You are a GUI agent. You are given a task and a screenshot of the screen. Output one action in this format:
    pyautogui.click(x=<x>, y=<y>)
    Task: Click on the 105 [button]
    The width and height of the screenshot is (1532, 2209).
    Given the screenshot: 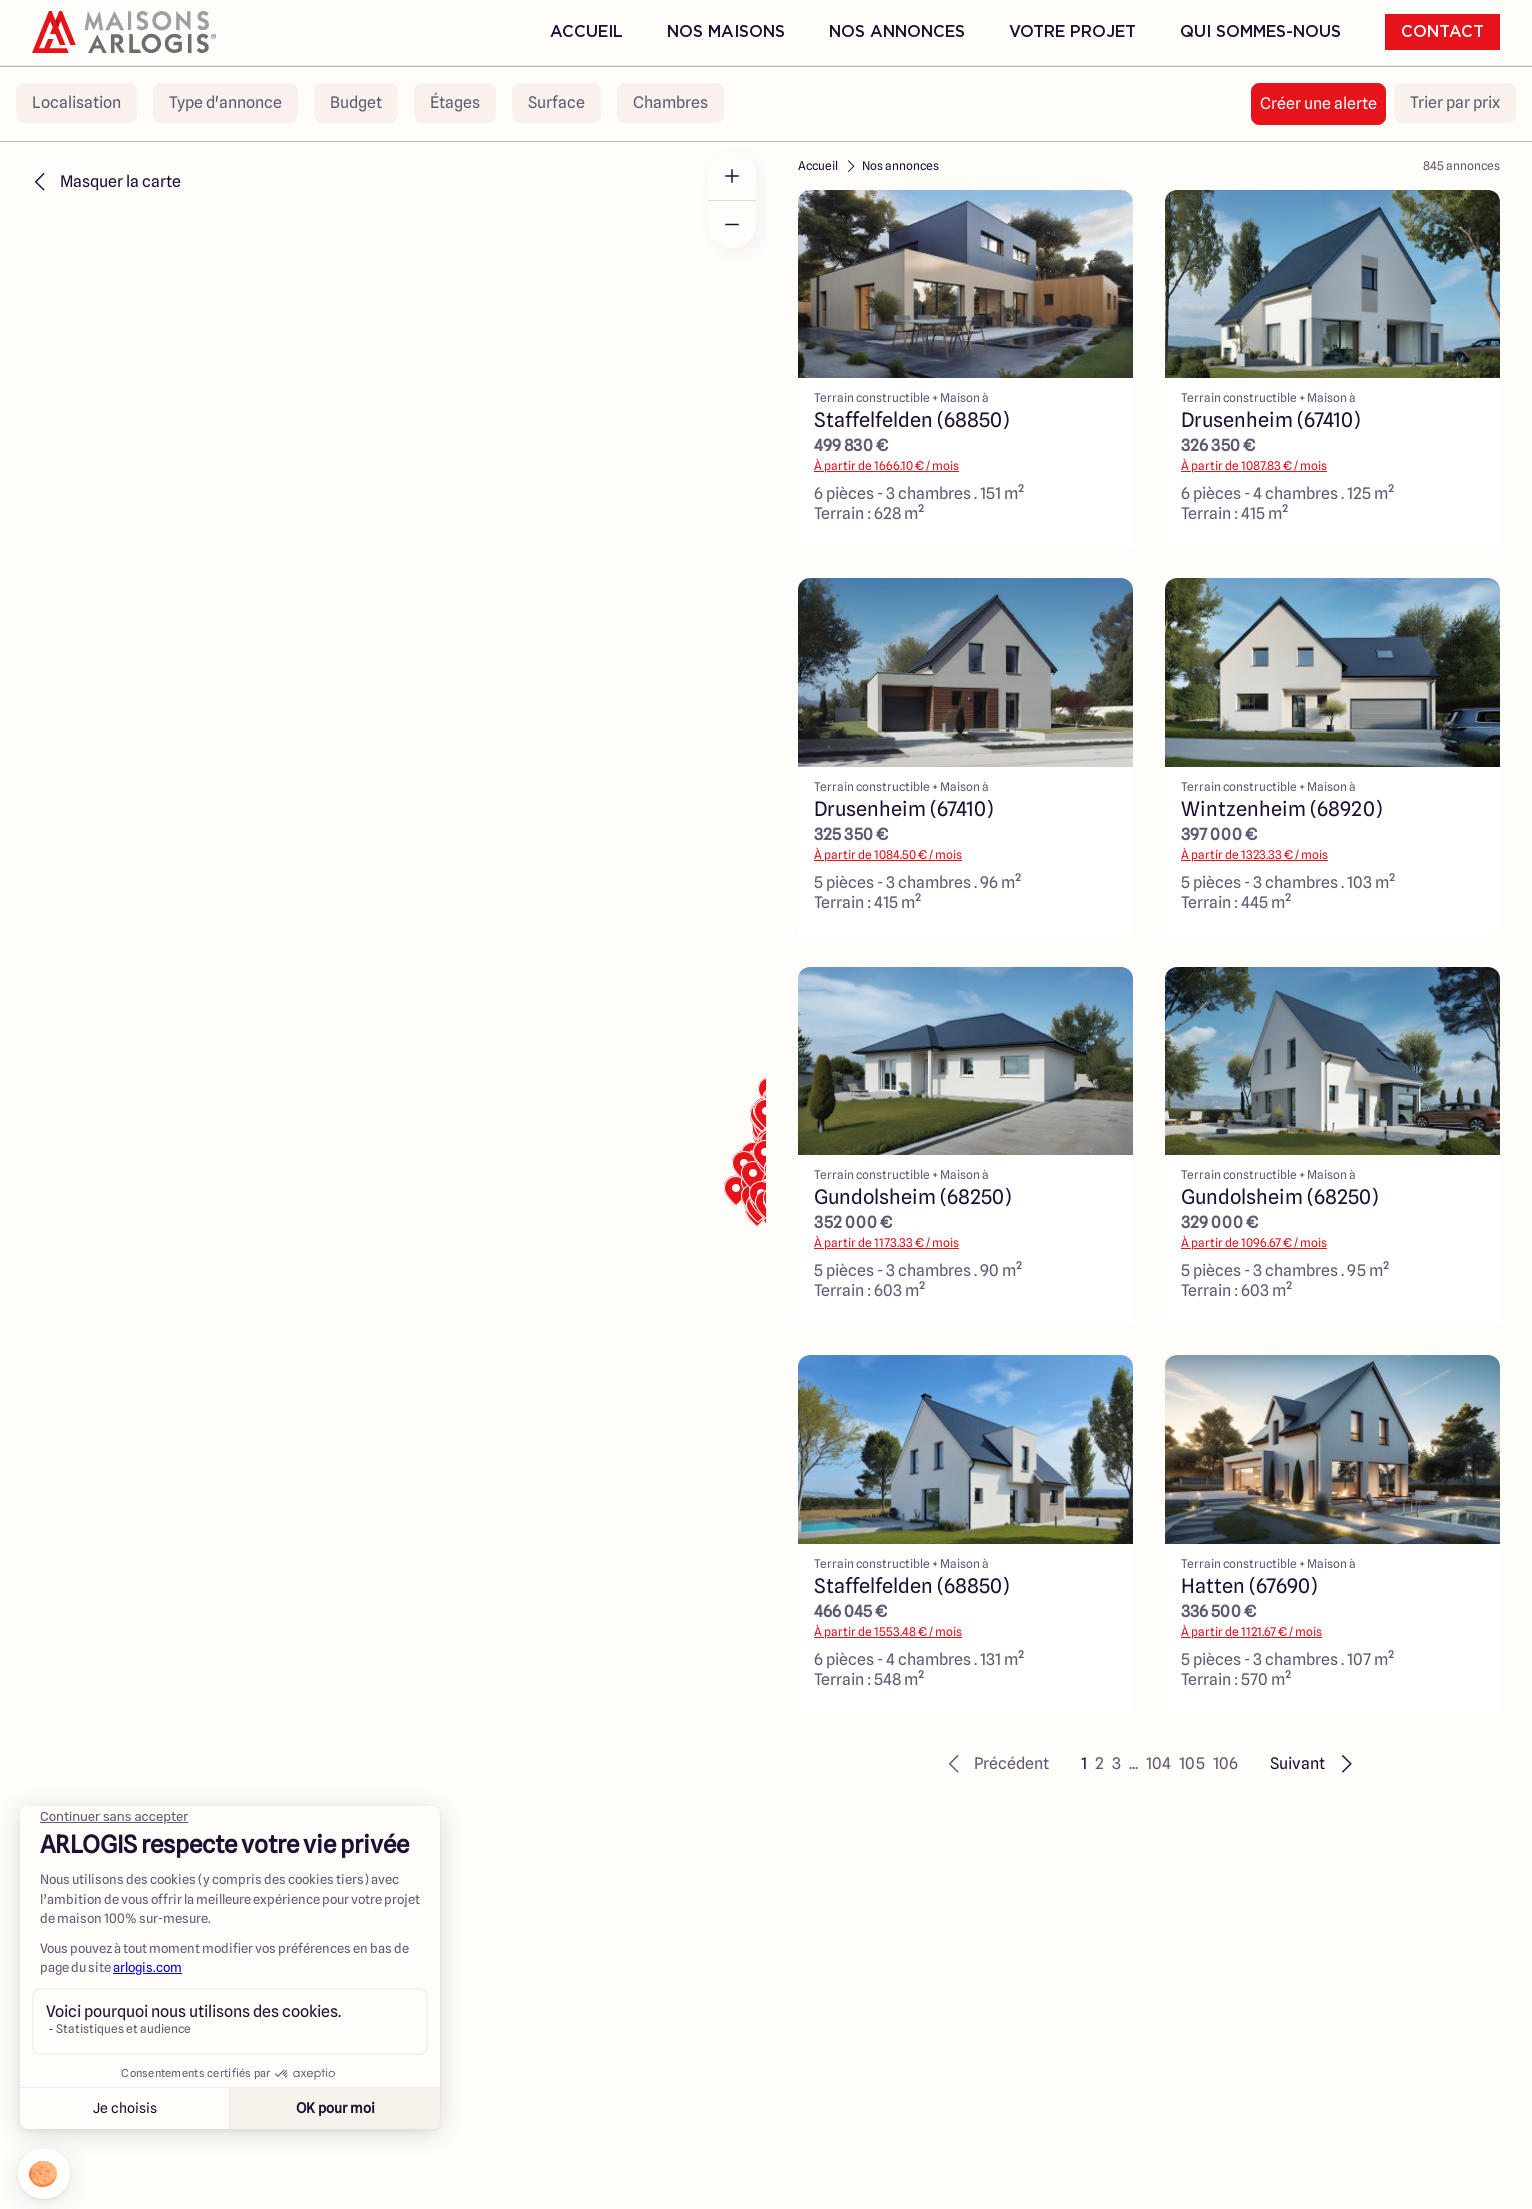 What is the action you would take?
    pyautogui.click(x=1192, y=1763)
    